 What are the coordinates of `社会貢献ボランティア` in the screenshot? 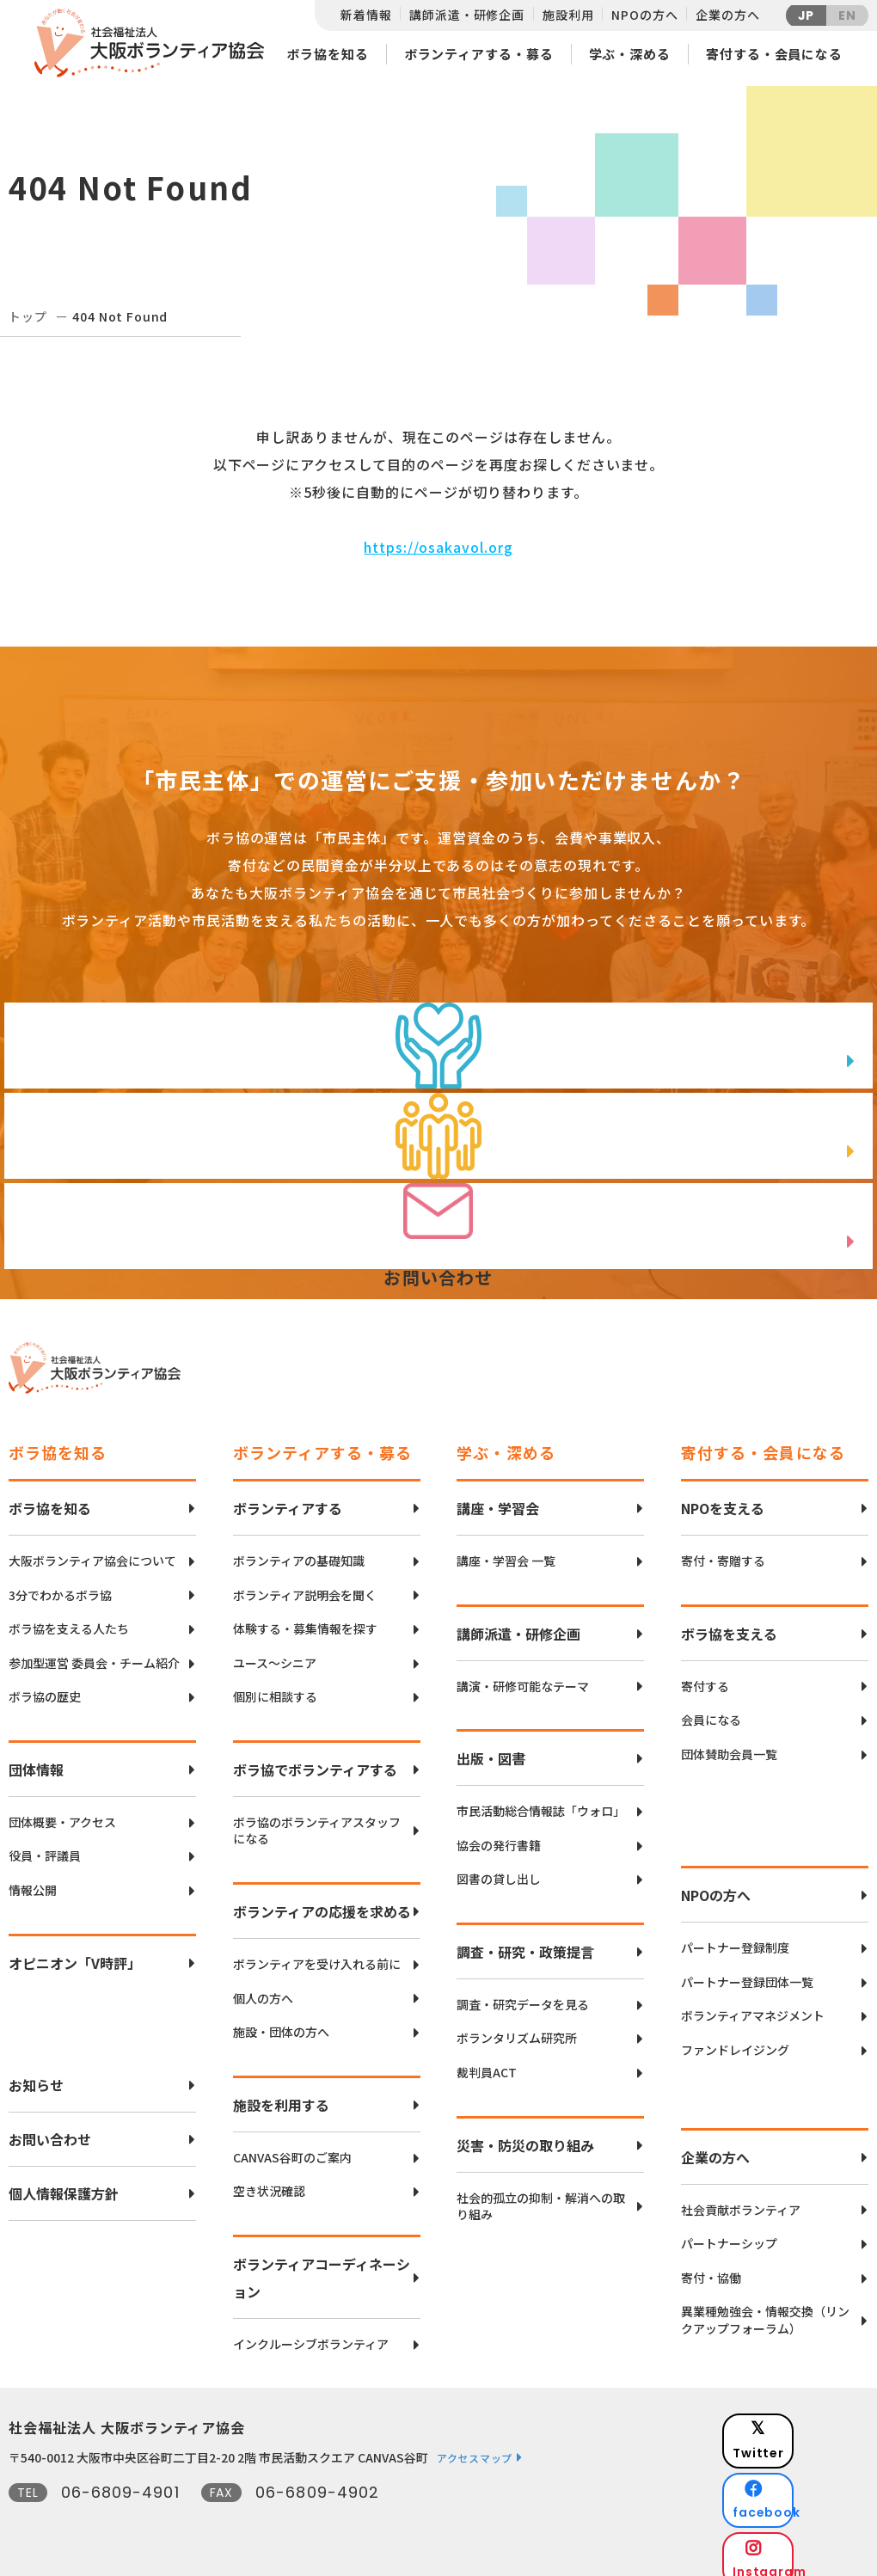 It's located at (740, 2197).